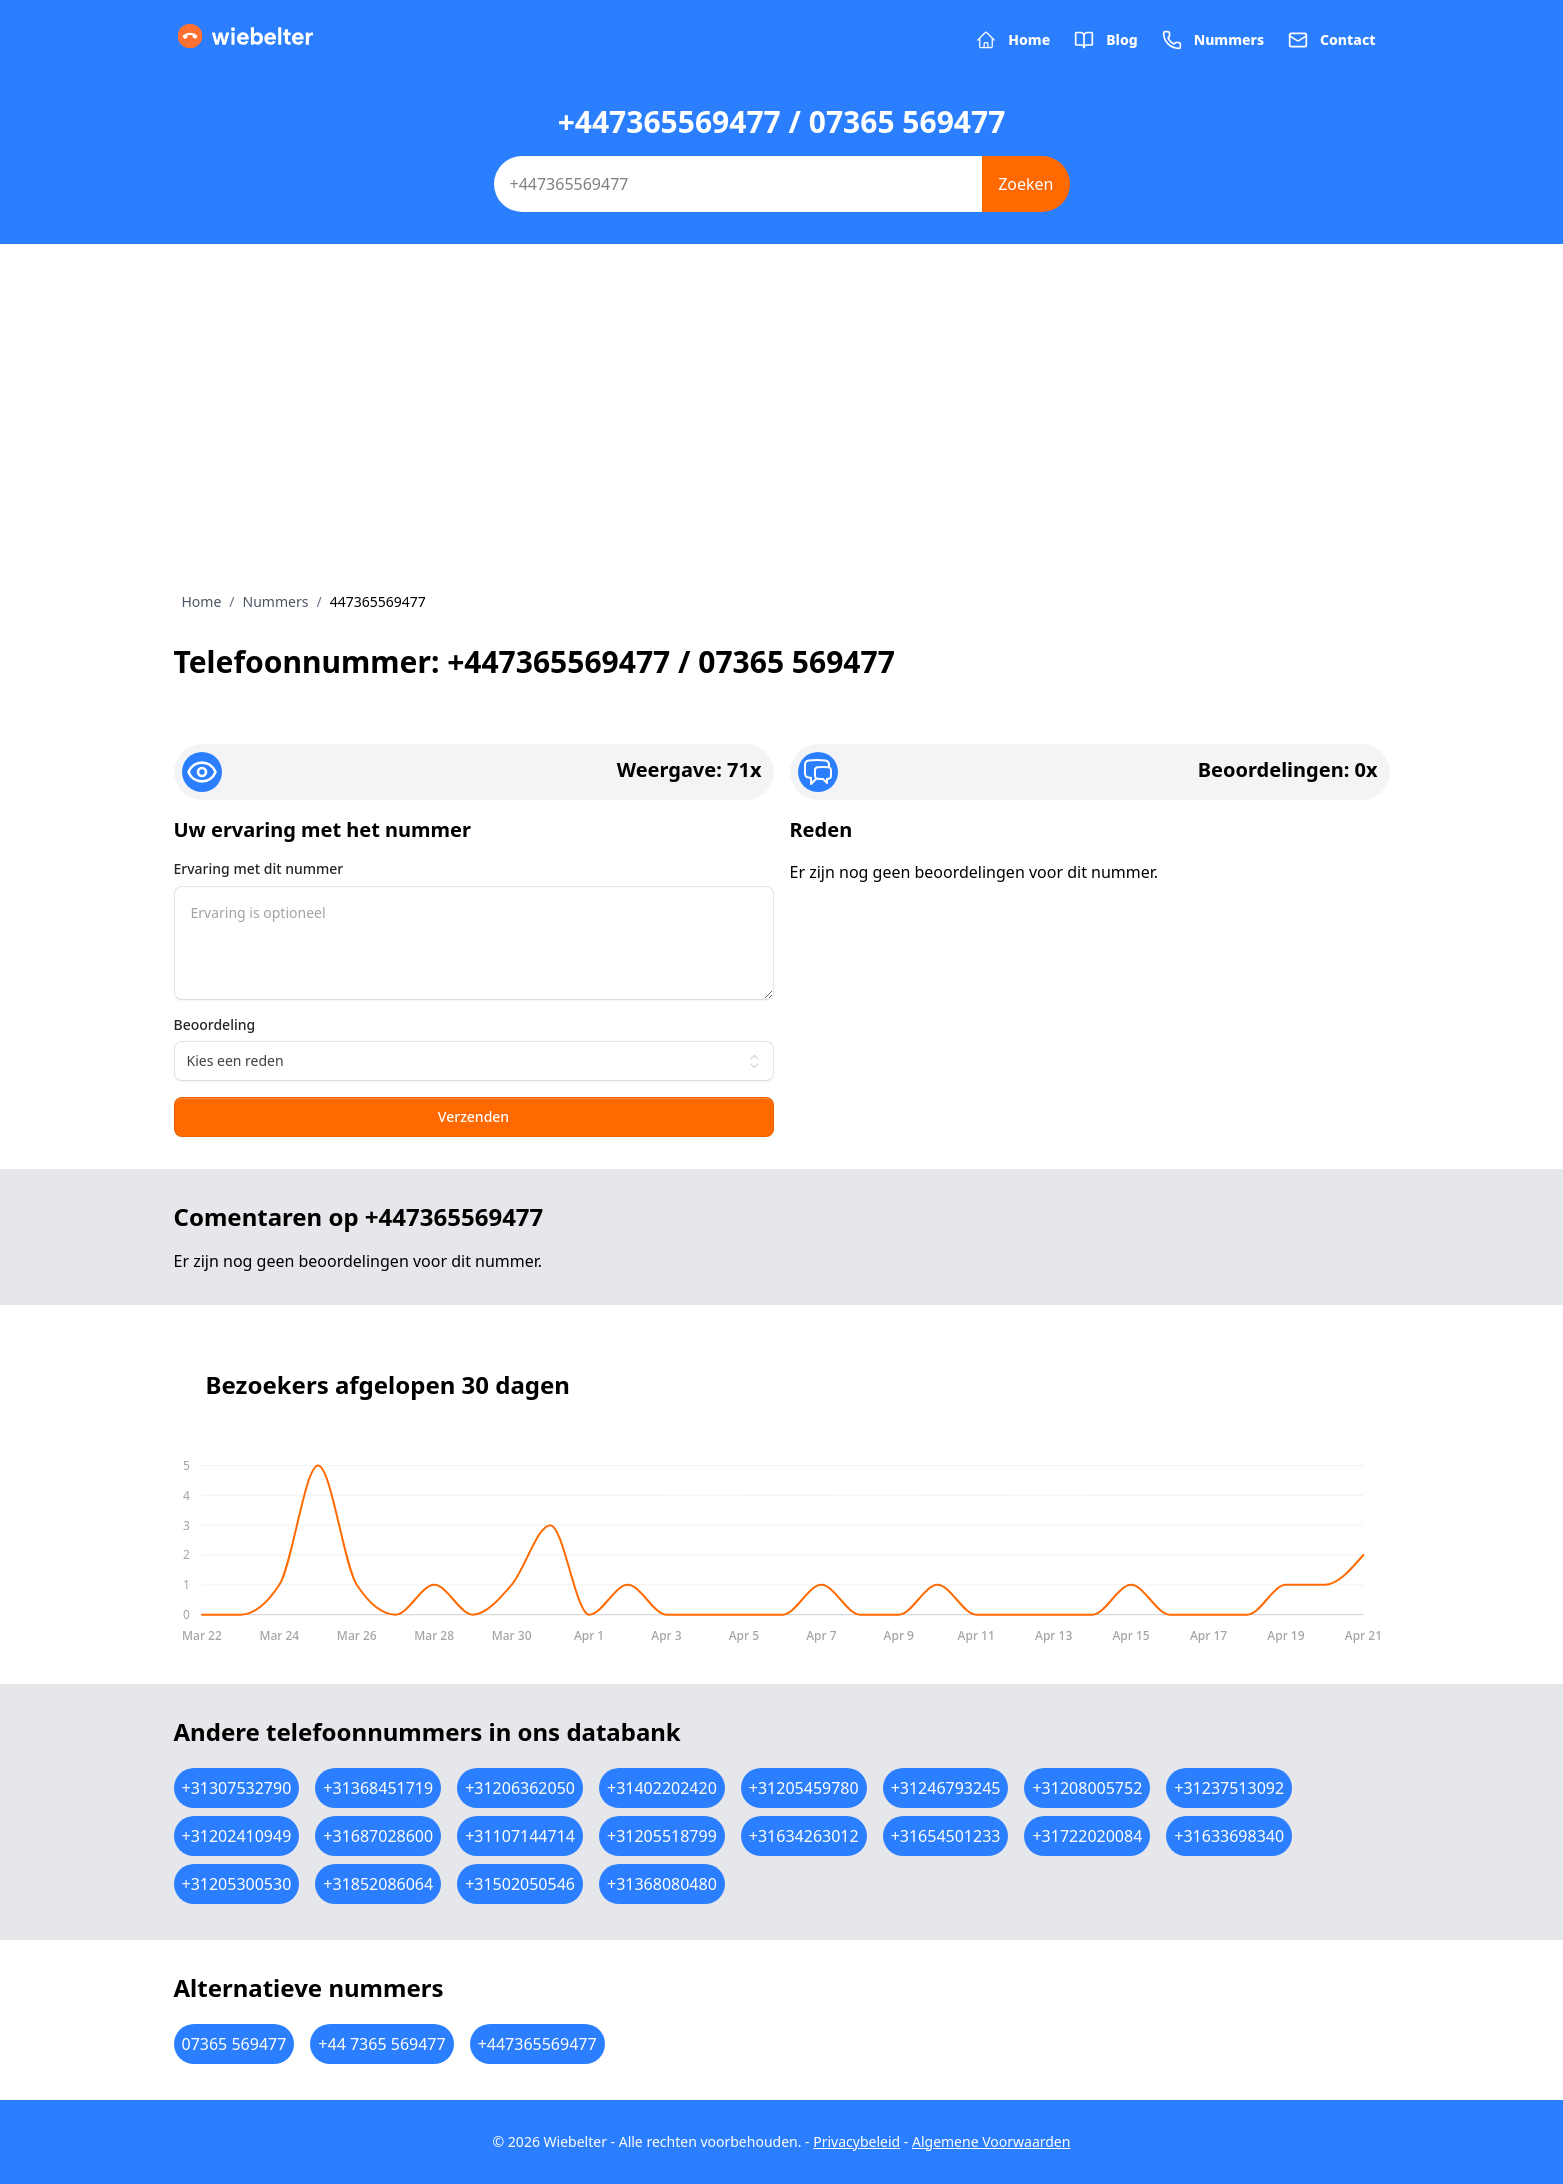  Describe the element at coordinates (537, 2044) in the screenshot. I see `+447365569477` at that location.